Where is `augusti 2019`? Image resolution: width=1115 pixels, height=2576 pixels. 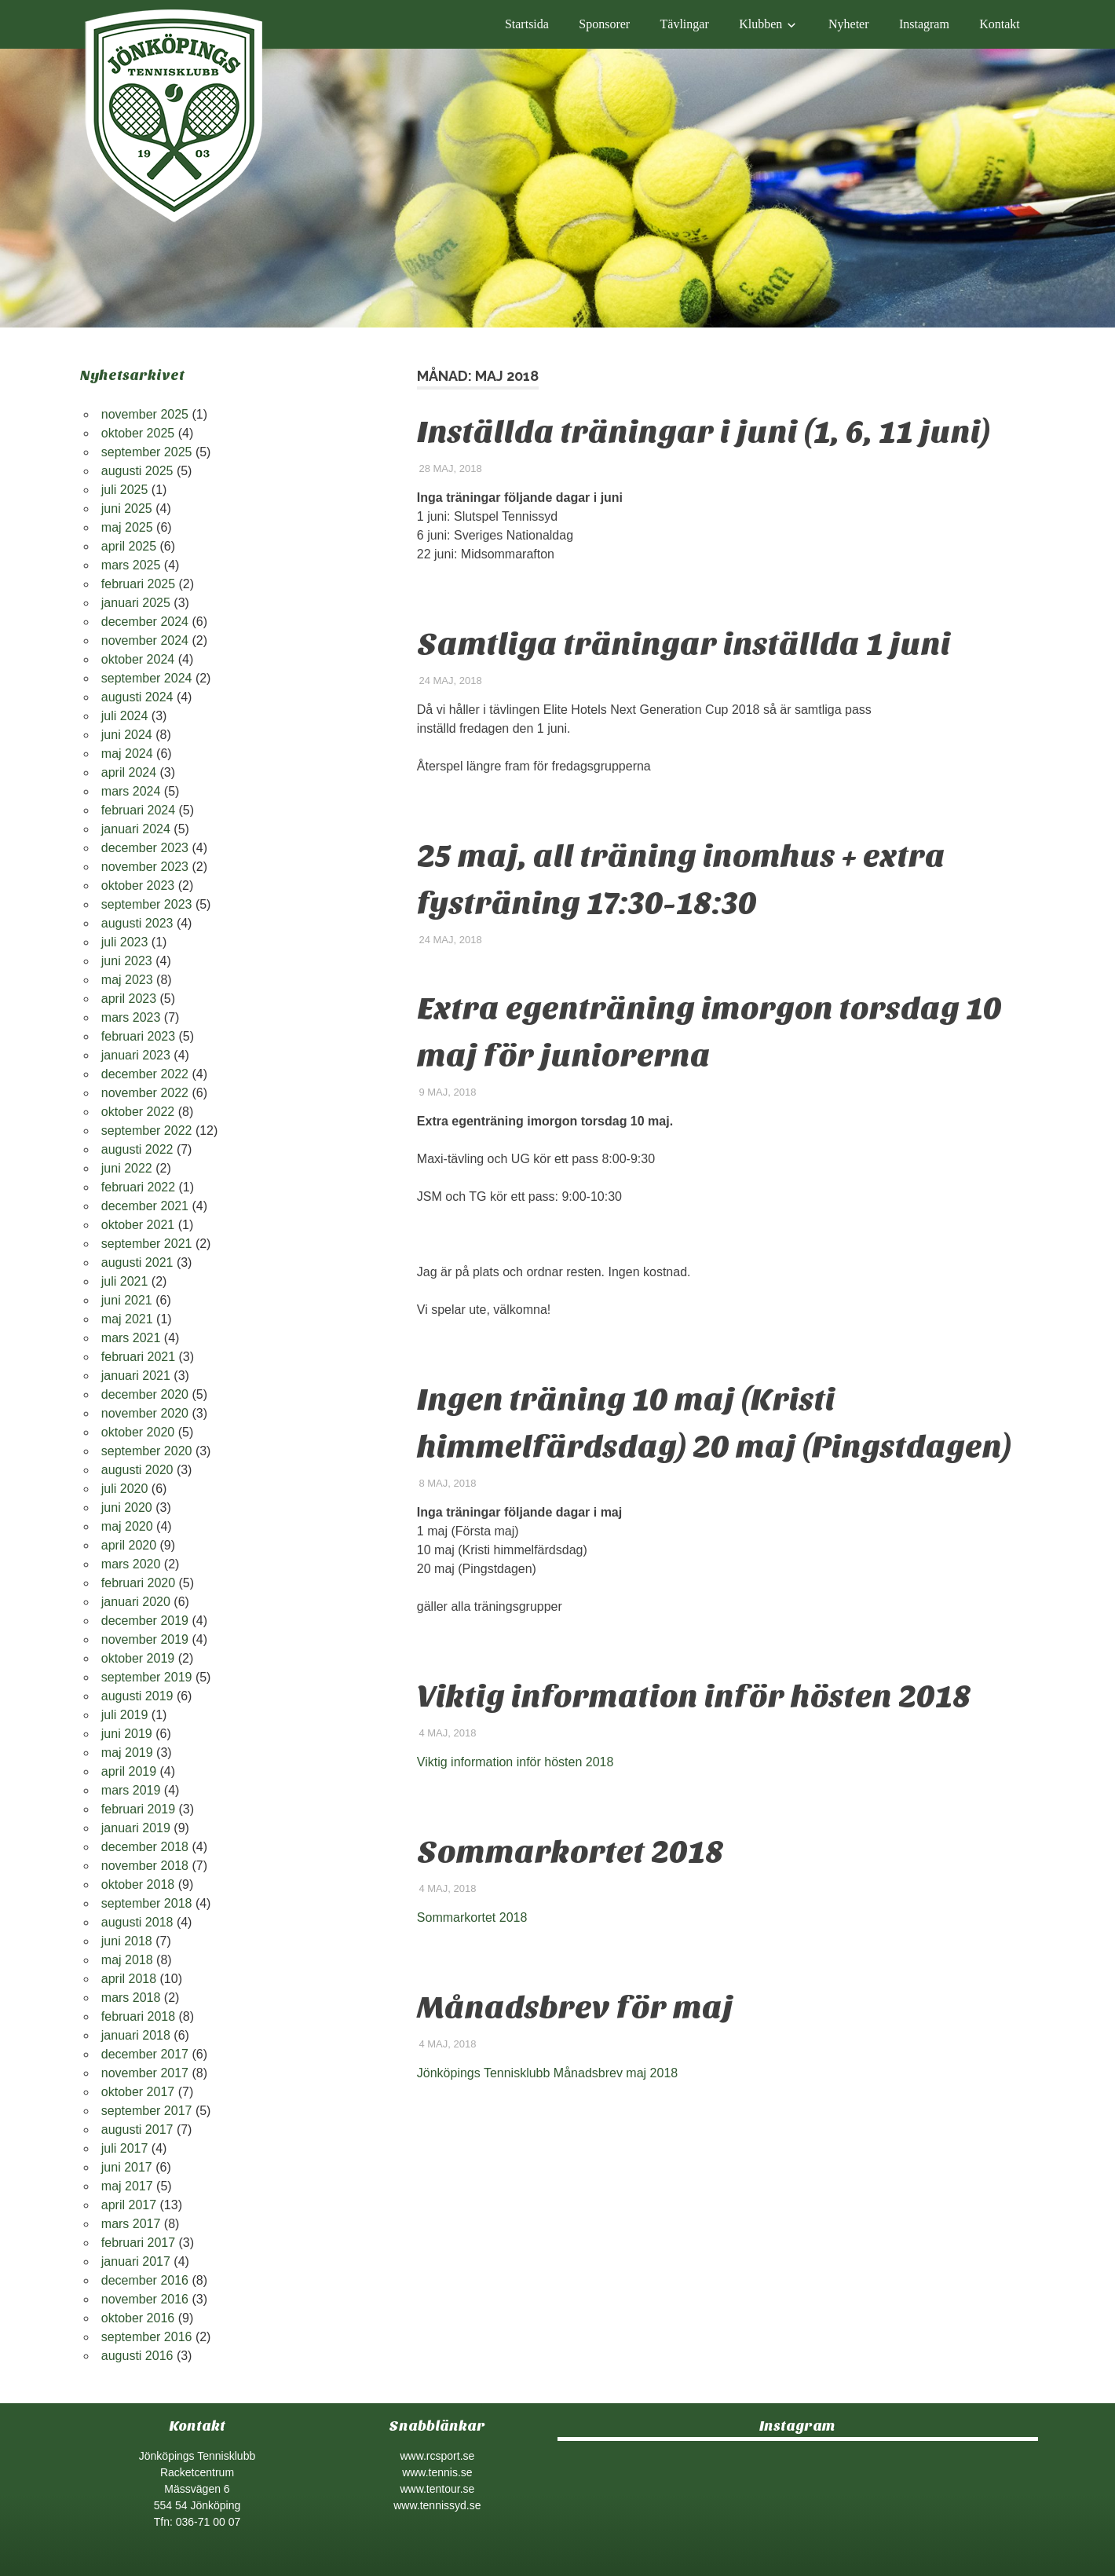
augusti 2019 is located at coordinates (137, 1696).